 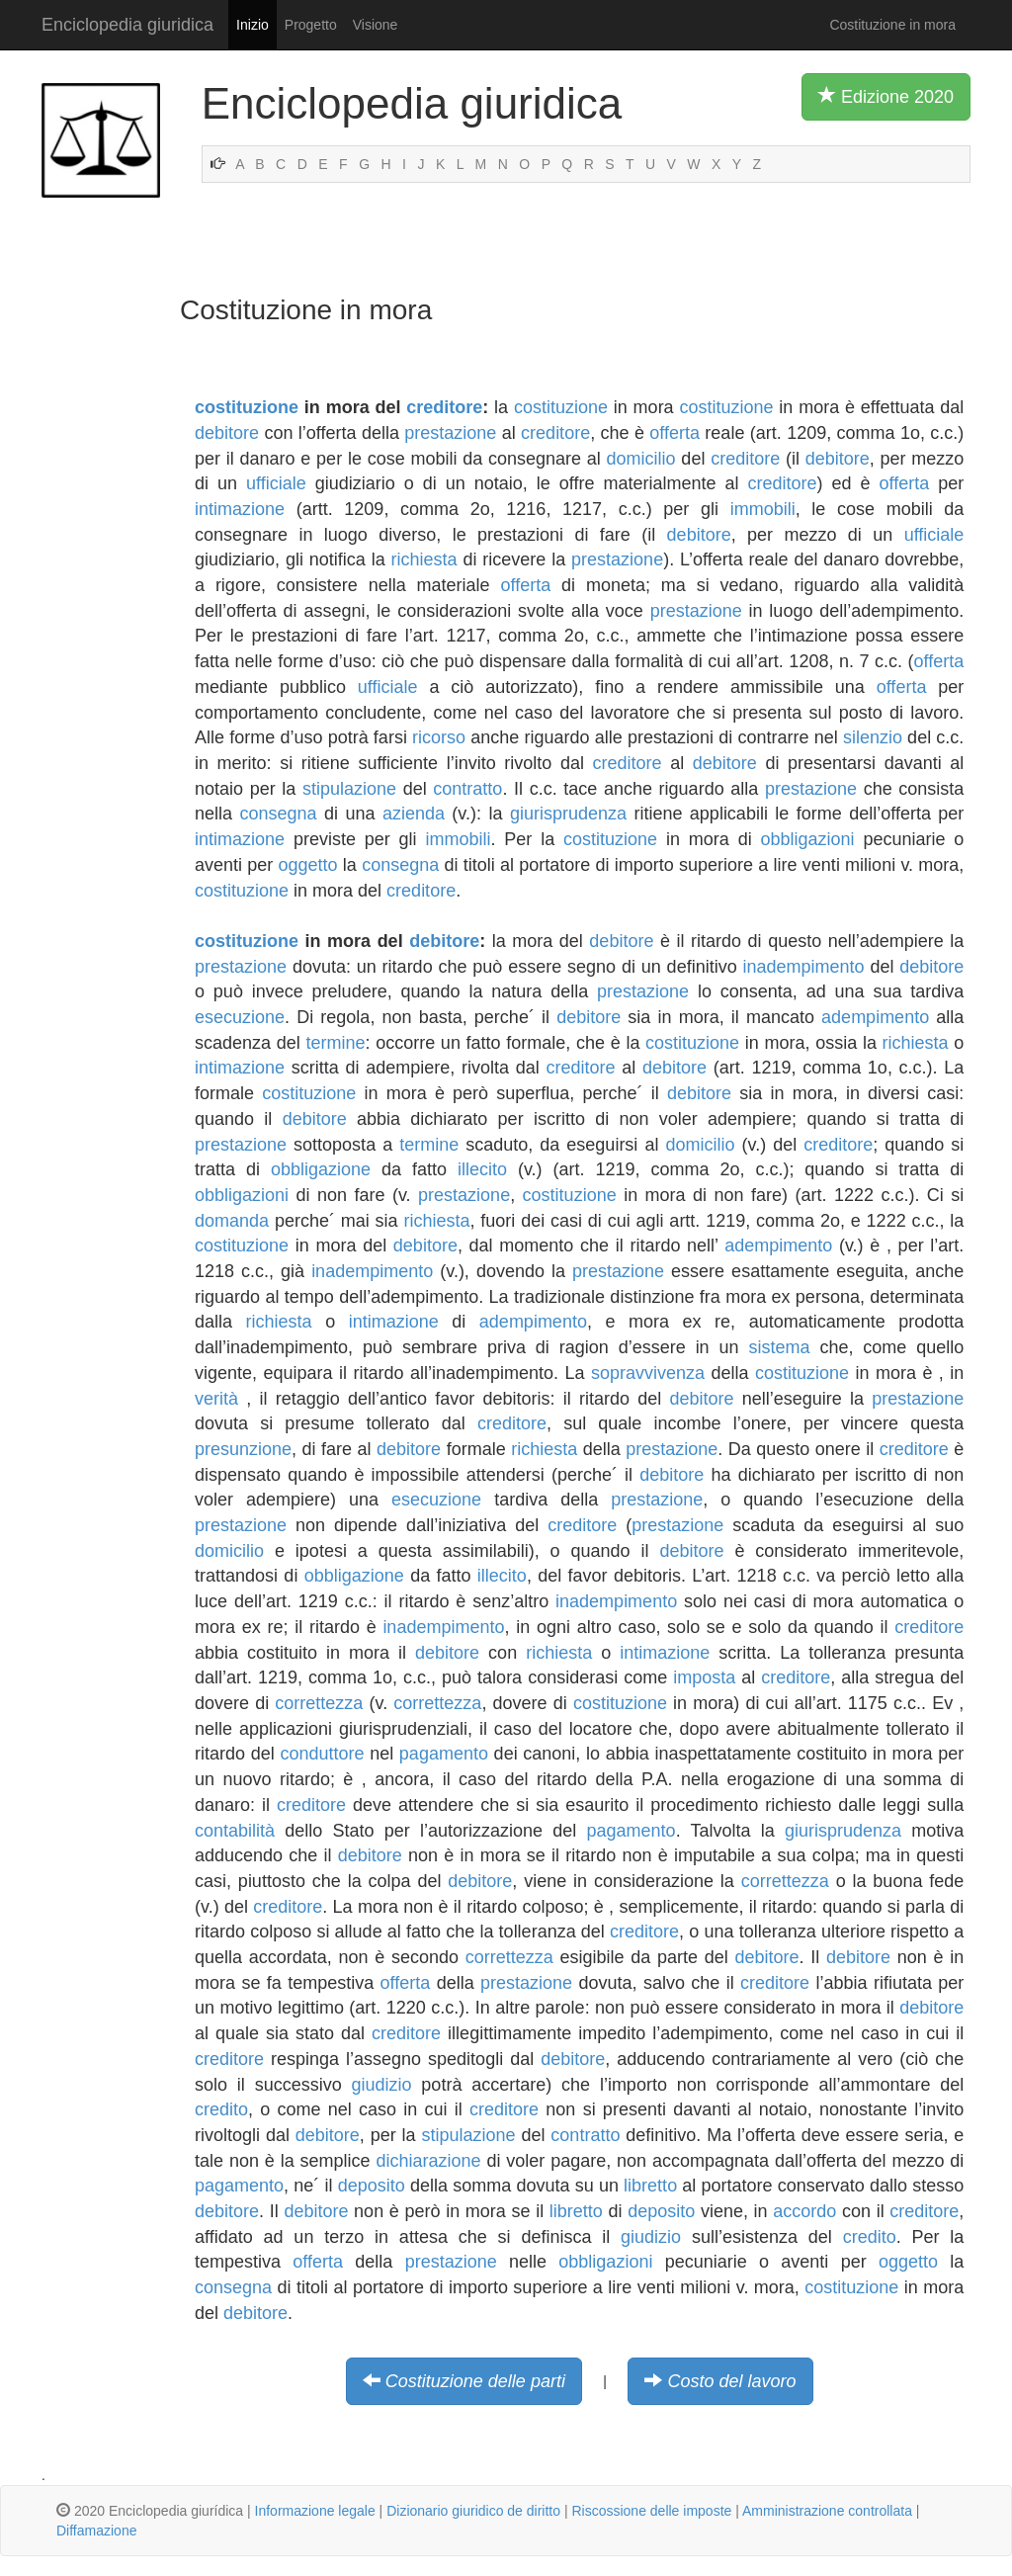 What do you see at coordinates (375, 25) in the screenshot?
I see `Visione` at bounding box center [375, 25].